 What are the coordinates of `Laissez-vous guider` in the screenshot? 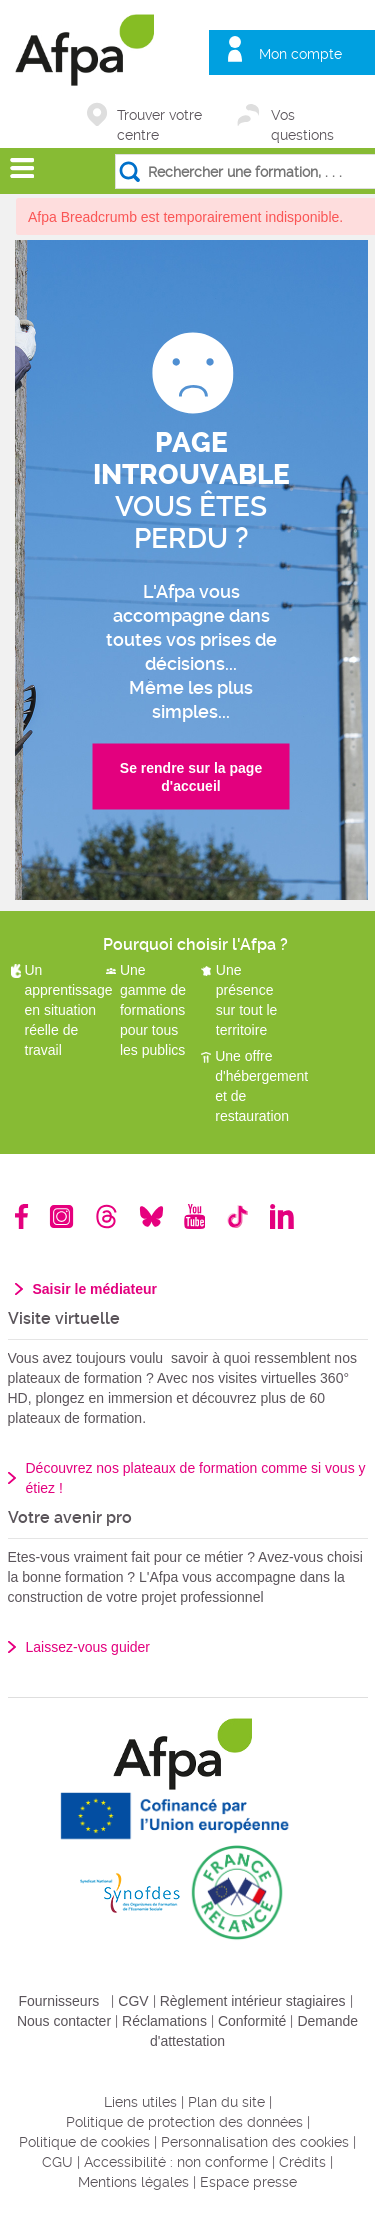 It's located at (88, 1647).